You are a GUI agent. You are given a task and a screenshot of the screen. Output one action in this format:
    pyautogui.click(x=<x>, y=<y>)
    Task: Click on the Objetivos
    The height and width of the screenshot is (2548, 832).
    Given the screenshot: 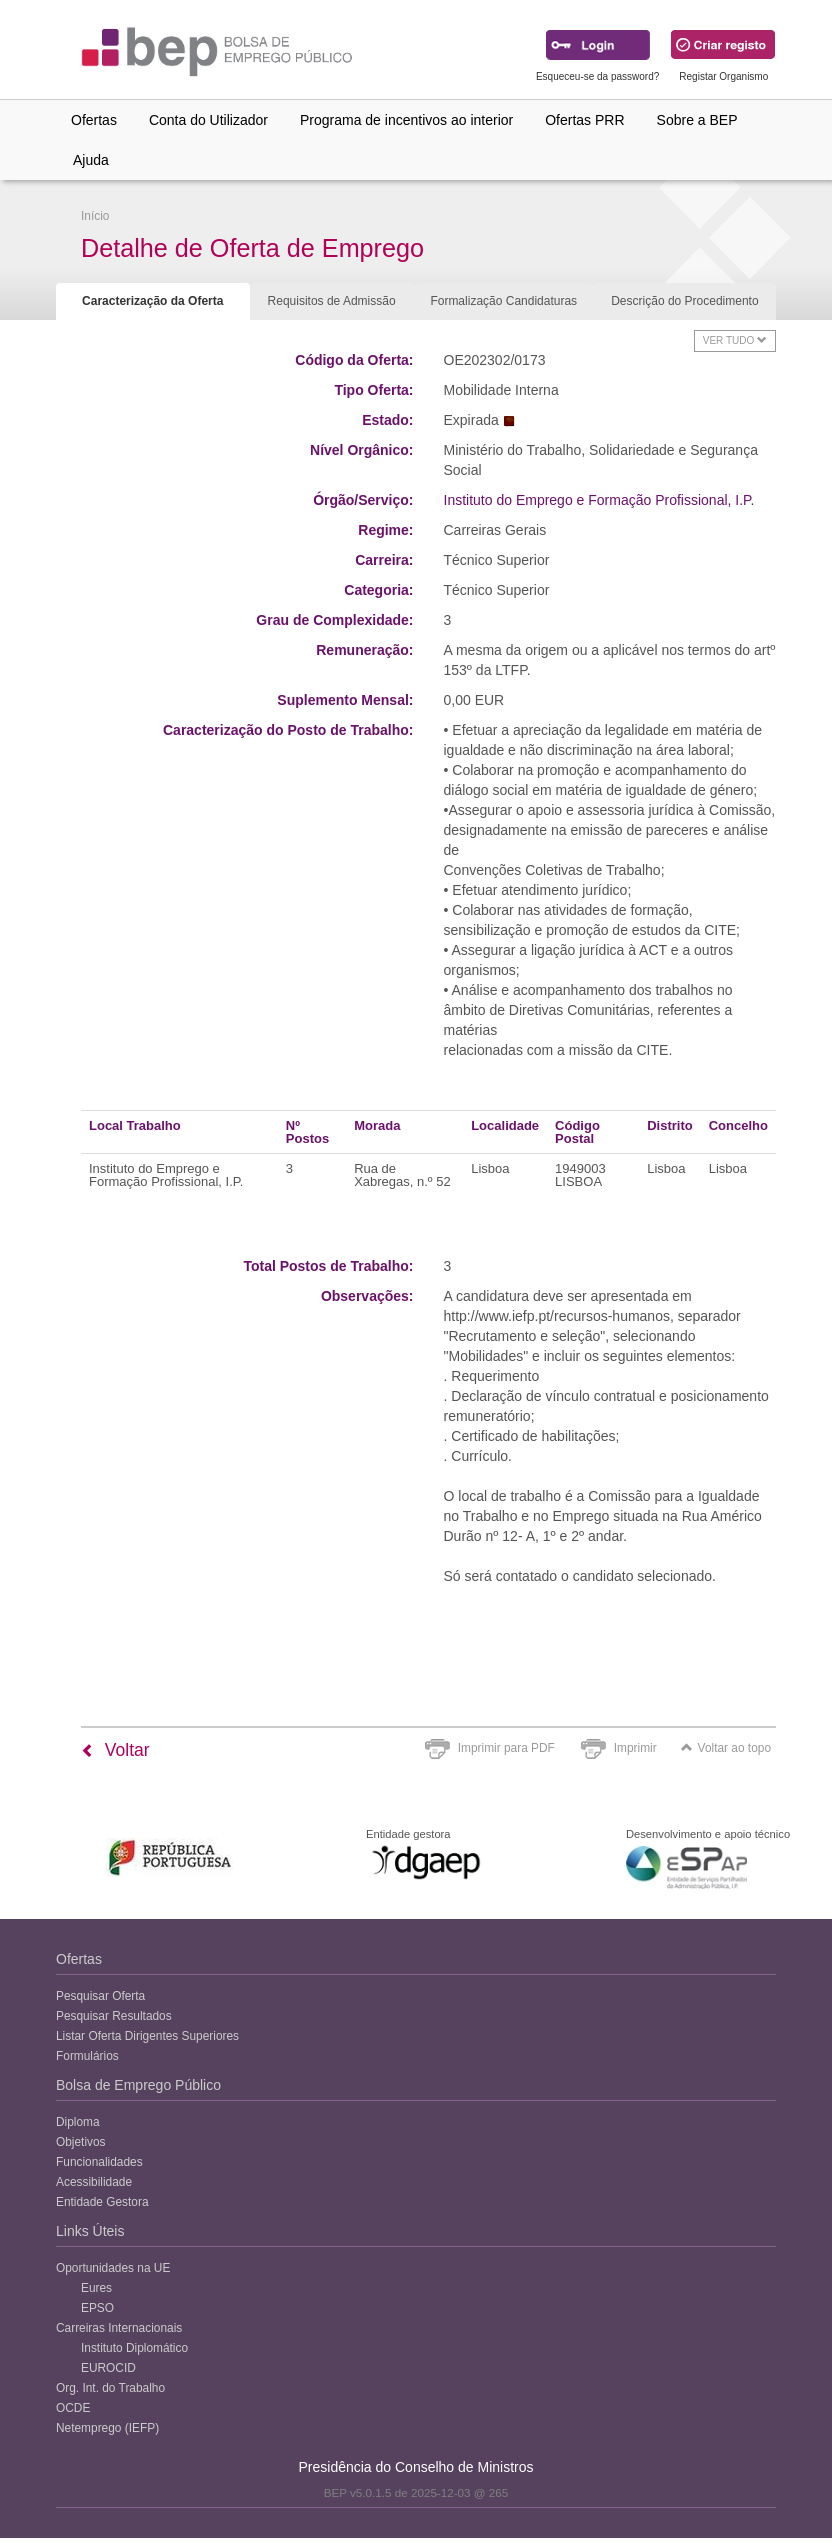 What is the action you would take?
    pyautogui.click(x=81, y=2142)
    